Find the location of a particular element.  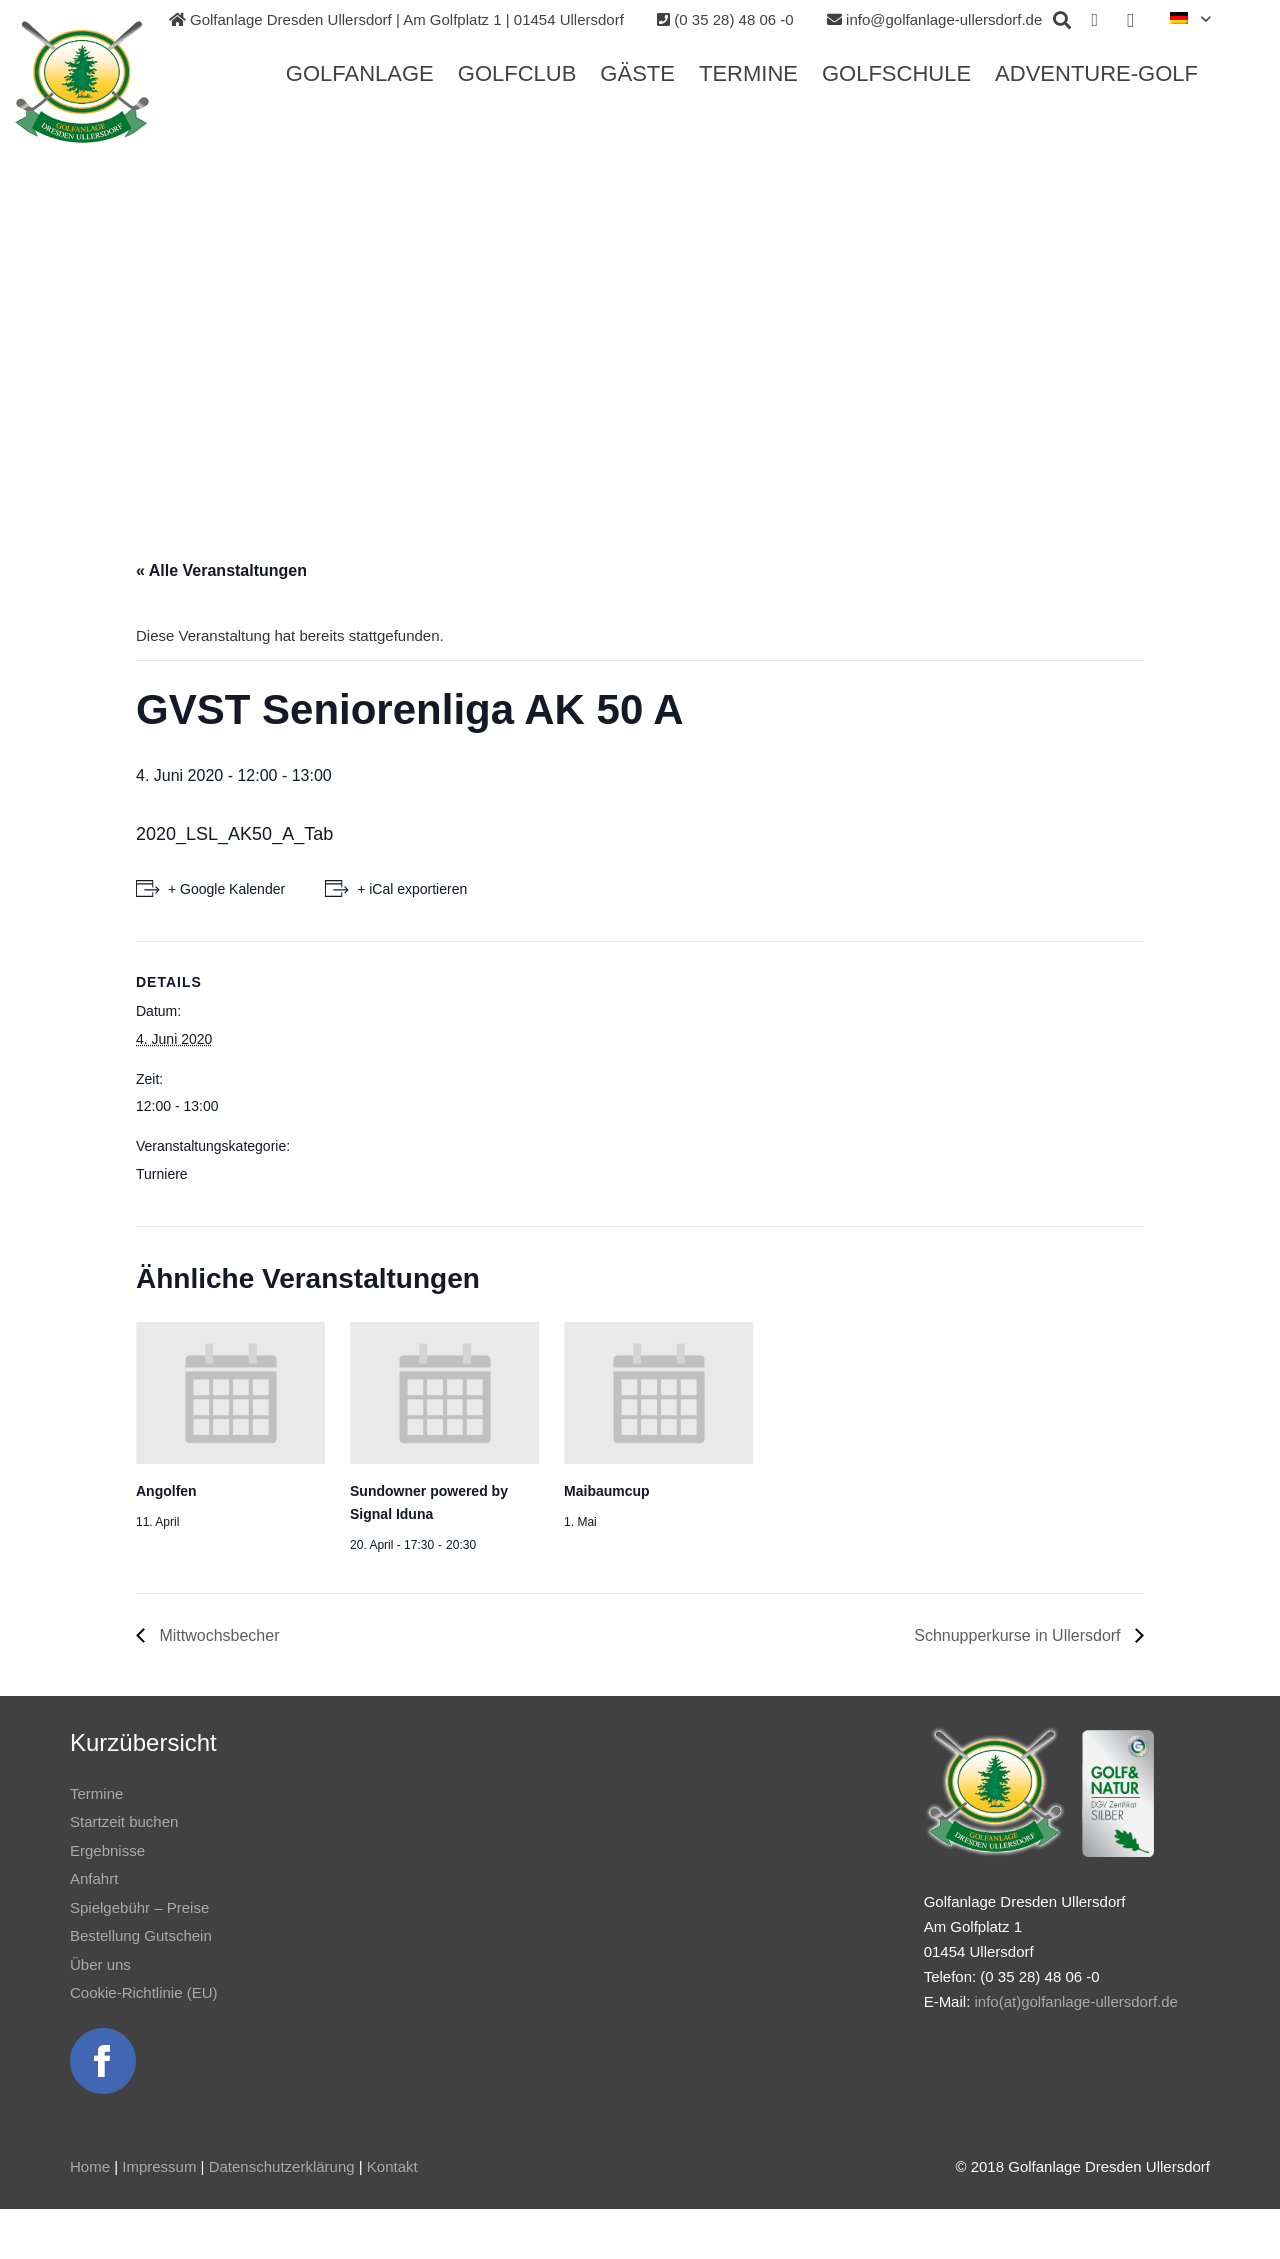

Cookie-Richtlinie (EU) is located at coordinates (144, 1992).